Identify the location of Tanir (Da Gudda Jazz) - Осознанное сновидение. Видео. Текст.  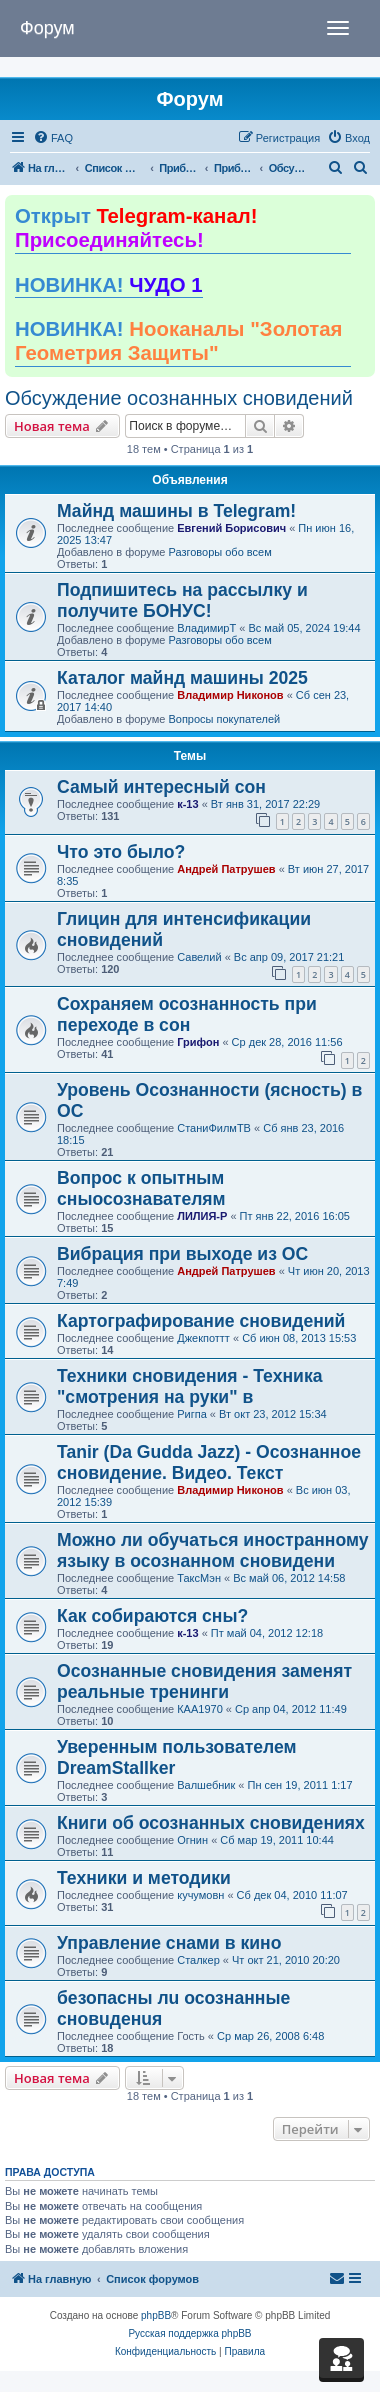
(209, 1462).